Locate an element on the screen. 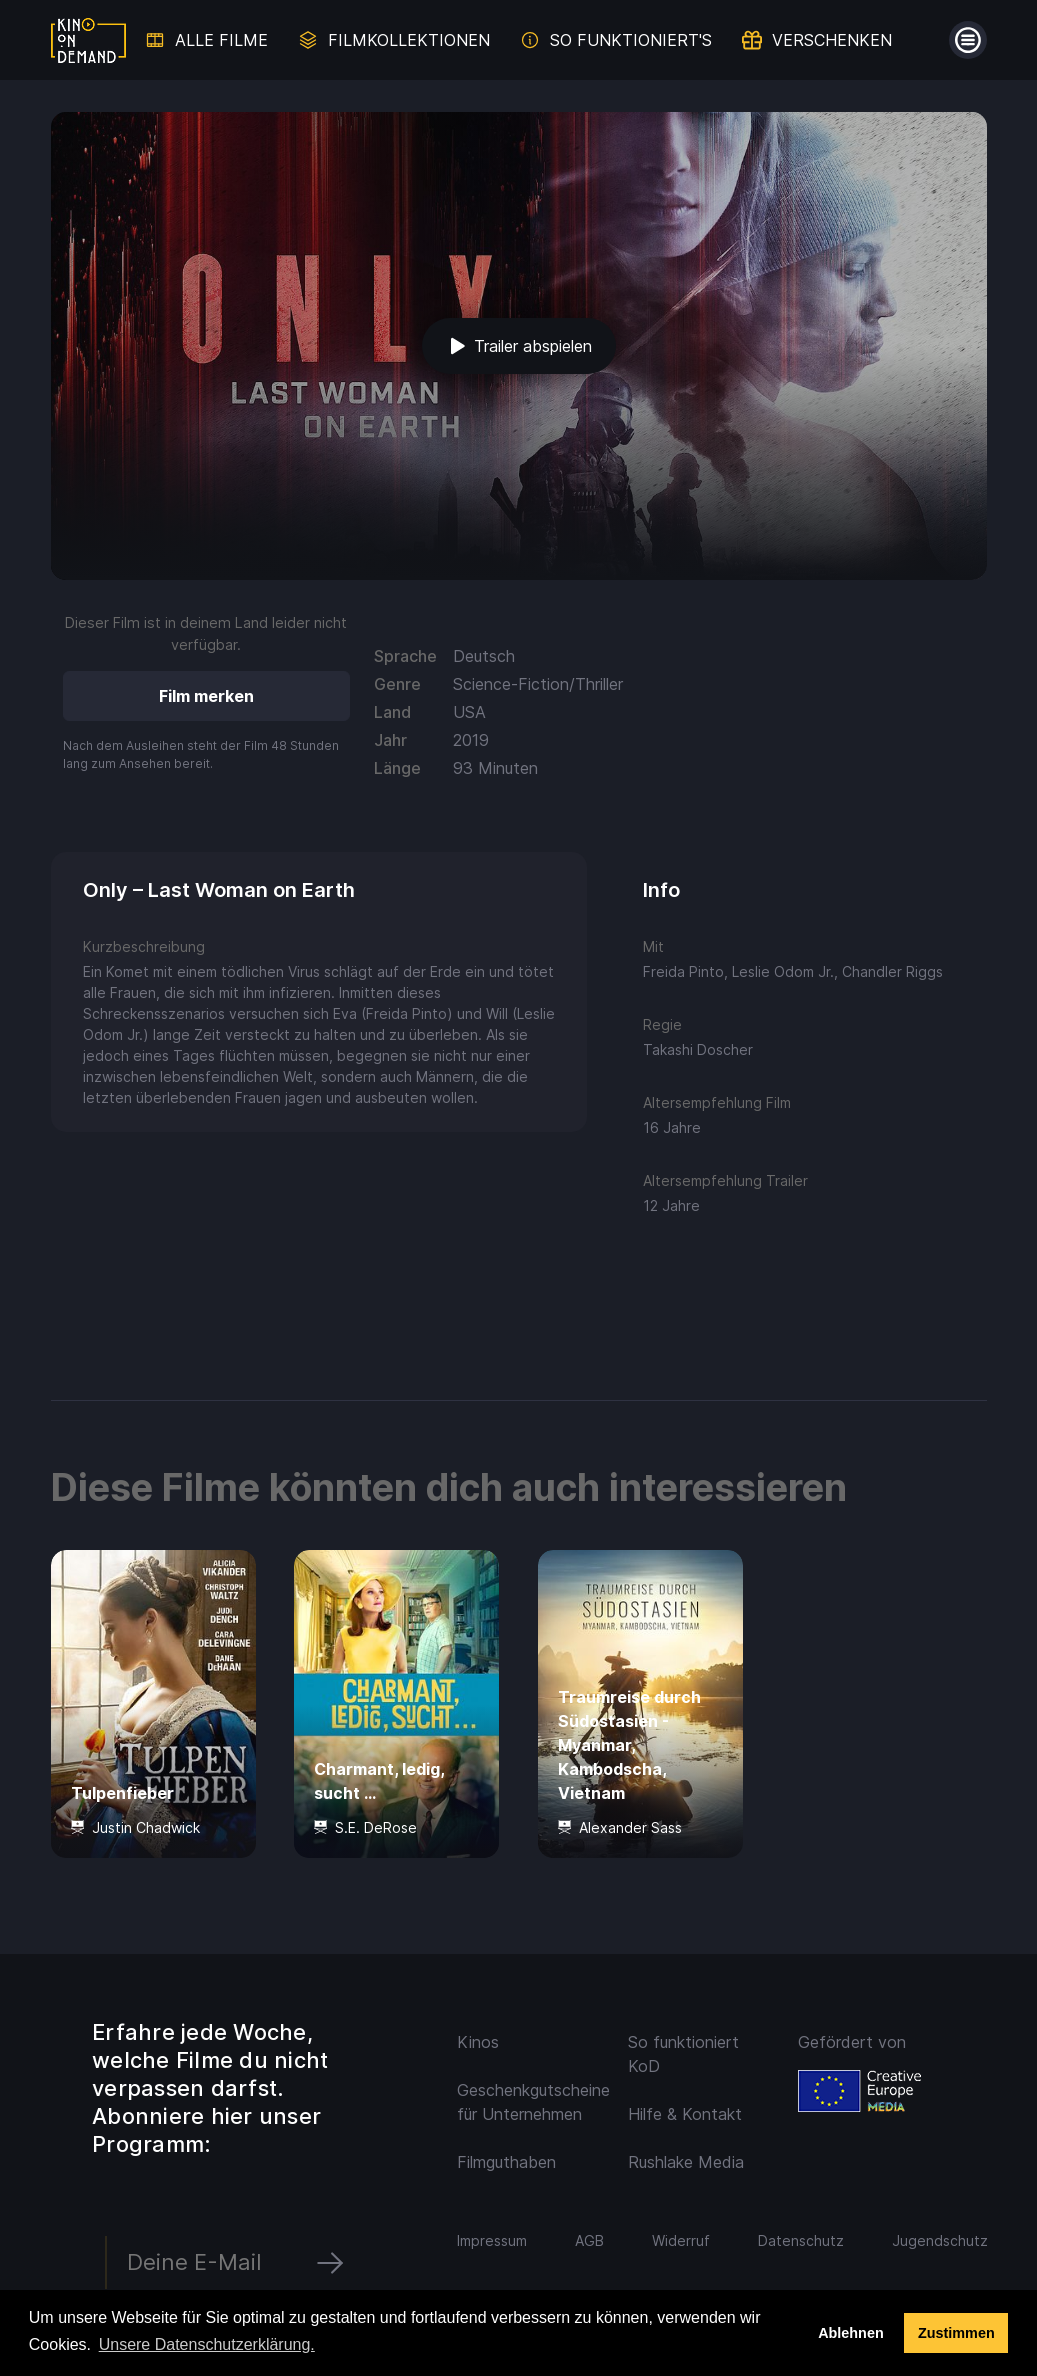 This screenshot has height=2376, width=1037. Jugendschutz is located at coordinates (940, 2240).